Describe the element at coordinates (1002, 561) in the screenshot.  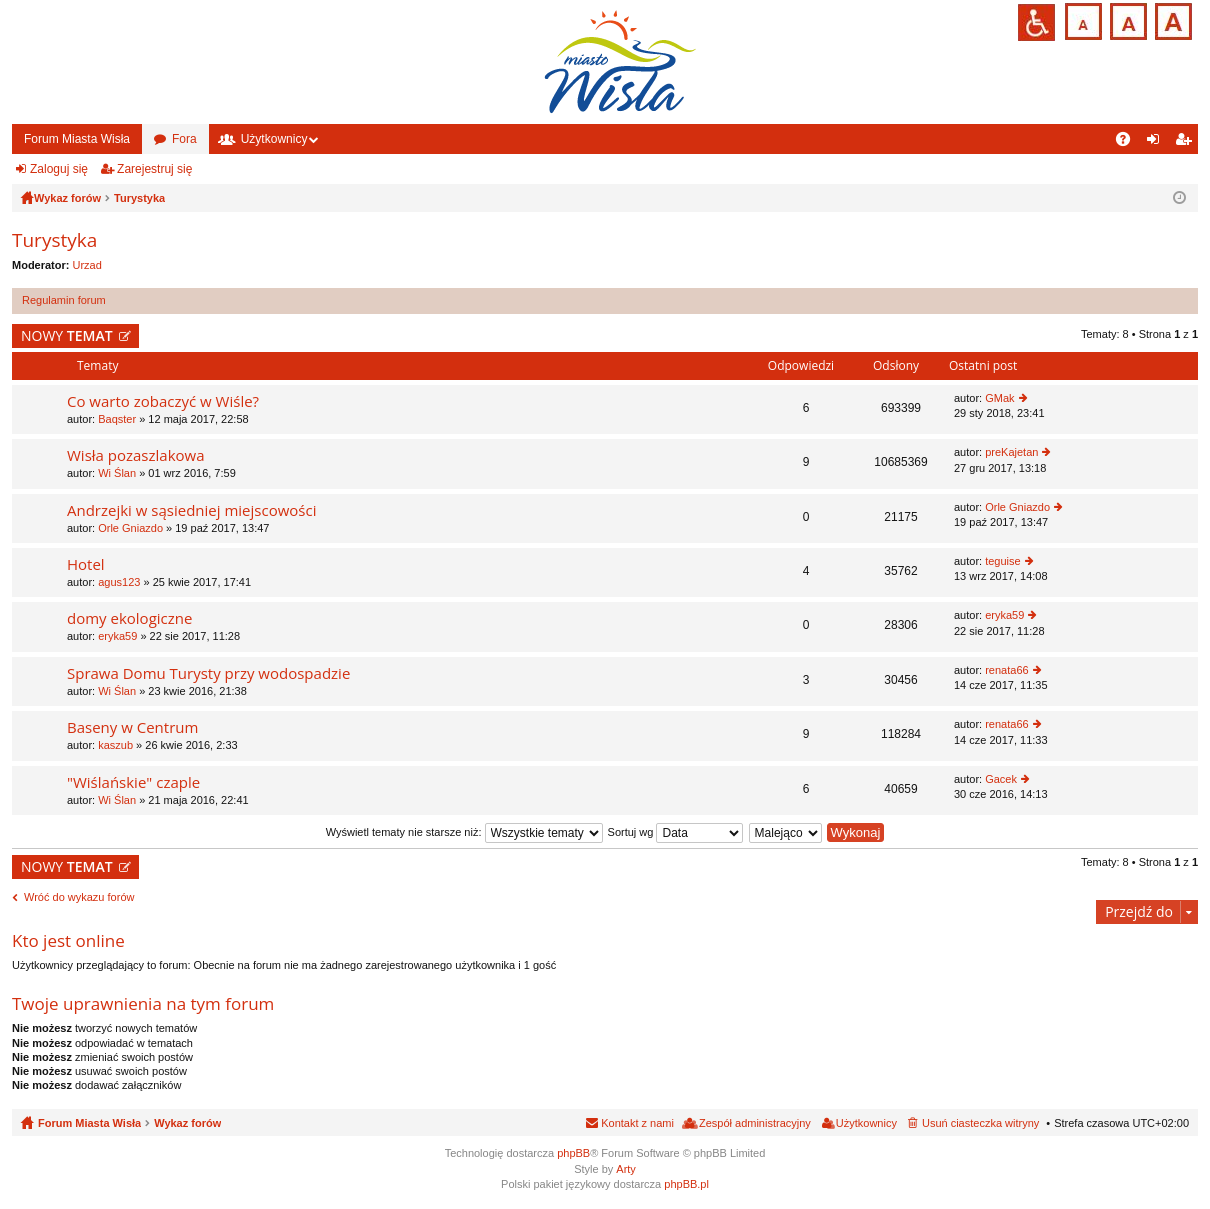
I see `teguise` at that location.